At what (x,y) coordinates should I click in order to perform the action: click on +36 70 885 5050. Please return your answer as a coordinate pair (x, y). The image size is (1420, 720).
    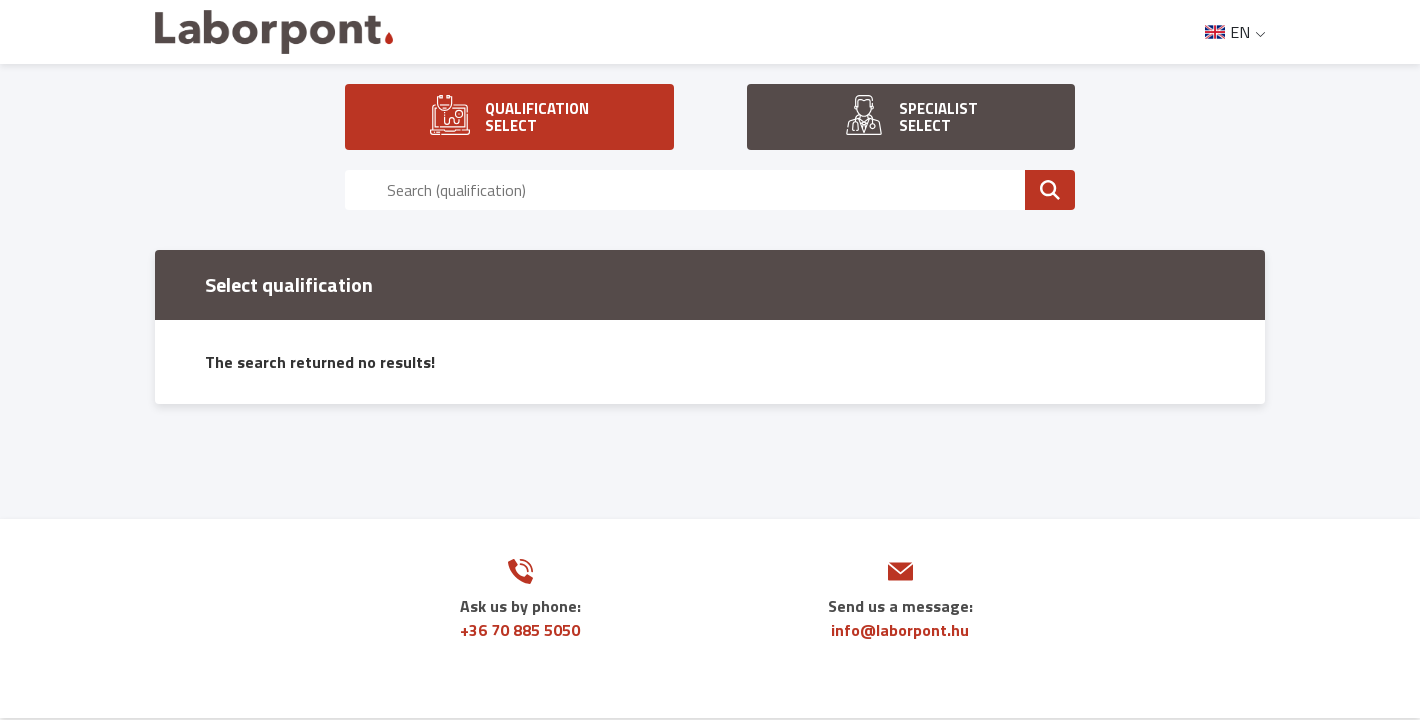
    Looking at the image, I should click on (520, 630).